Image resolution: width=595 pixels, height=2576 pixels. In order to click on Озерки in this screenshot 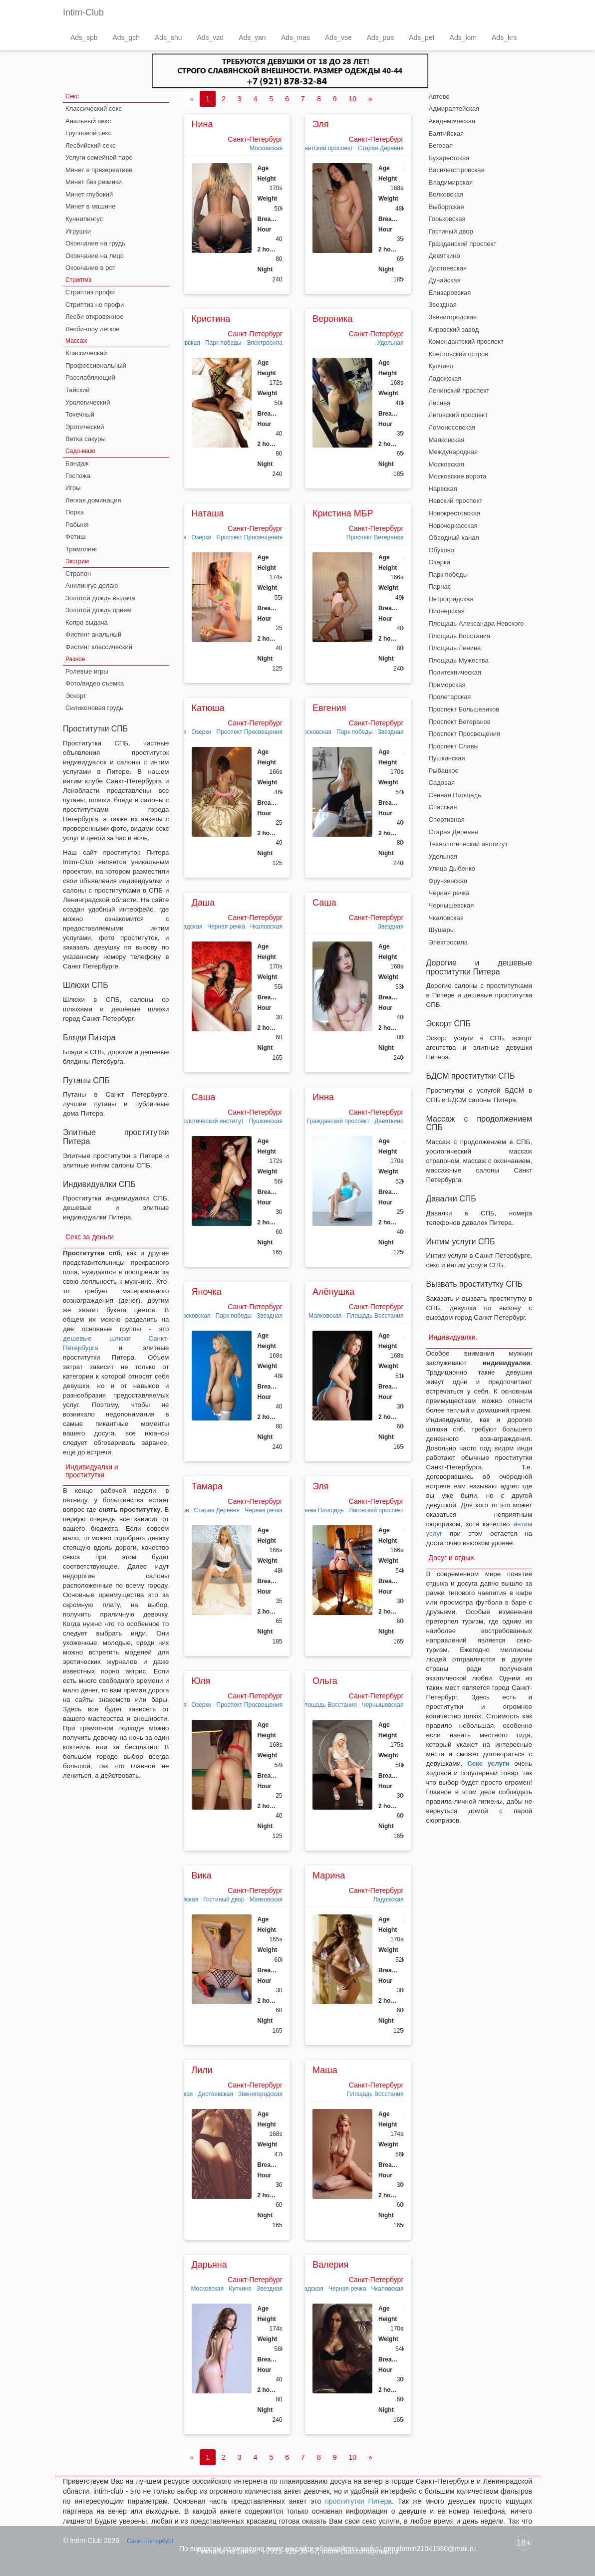, I will do `click(201, 537)`.